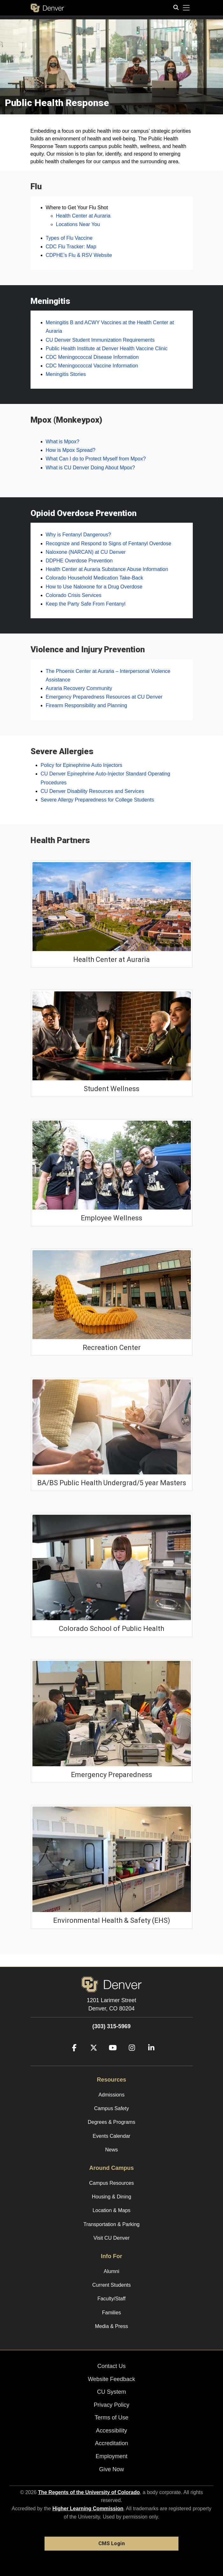 Image resolution: width=223 pixels, height=2576 pixels. Describe the element at coordinates (71, 246) in the screenshot. I see `CDC Flu Tracker: Map` at that location.